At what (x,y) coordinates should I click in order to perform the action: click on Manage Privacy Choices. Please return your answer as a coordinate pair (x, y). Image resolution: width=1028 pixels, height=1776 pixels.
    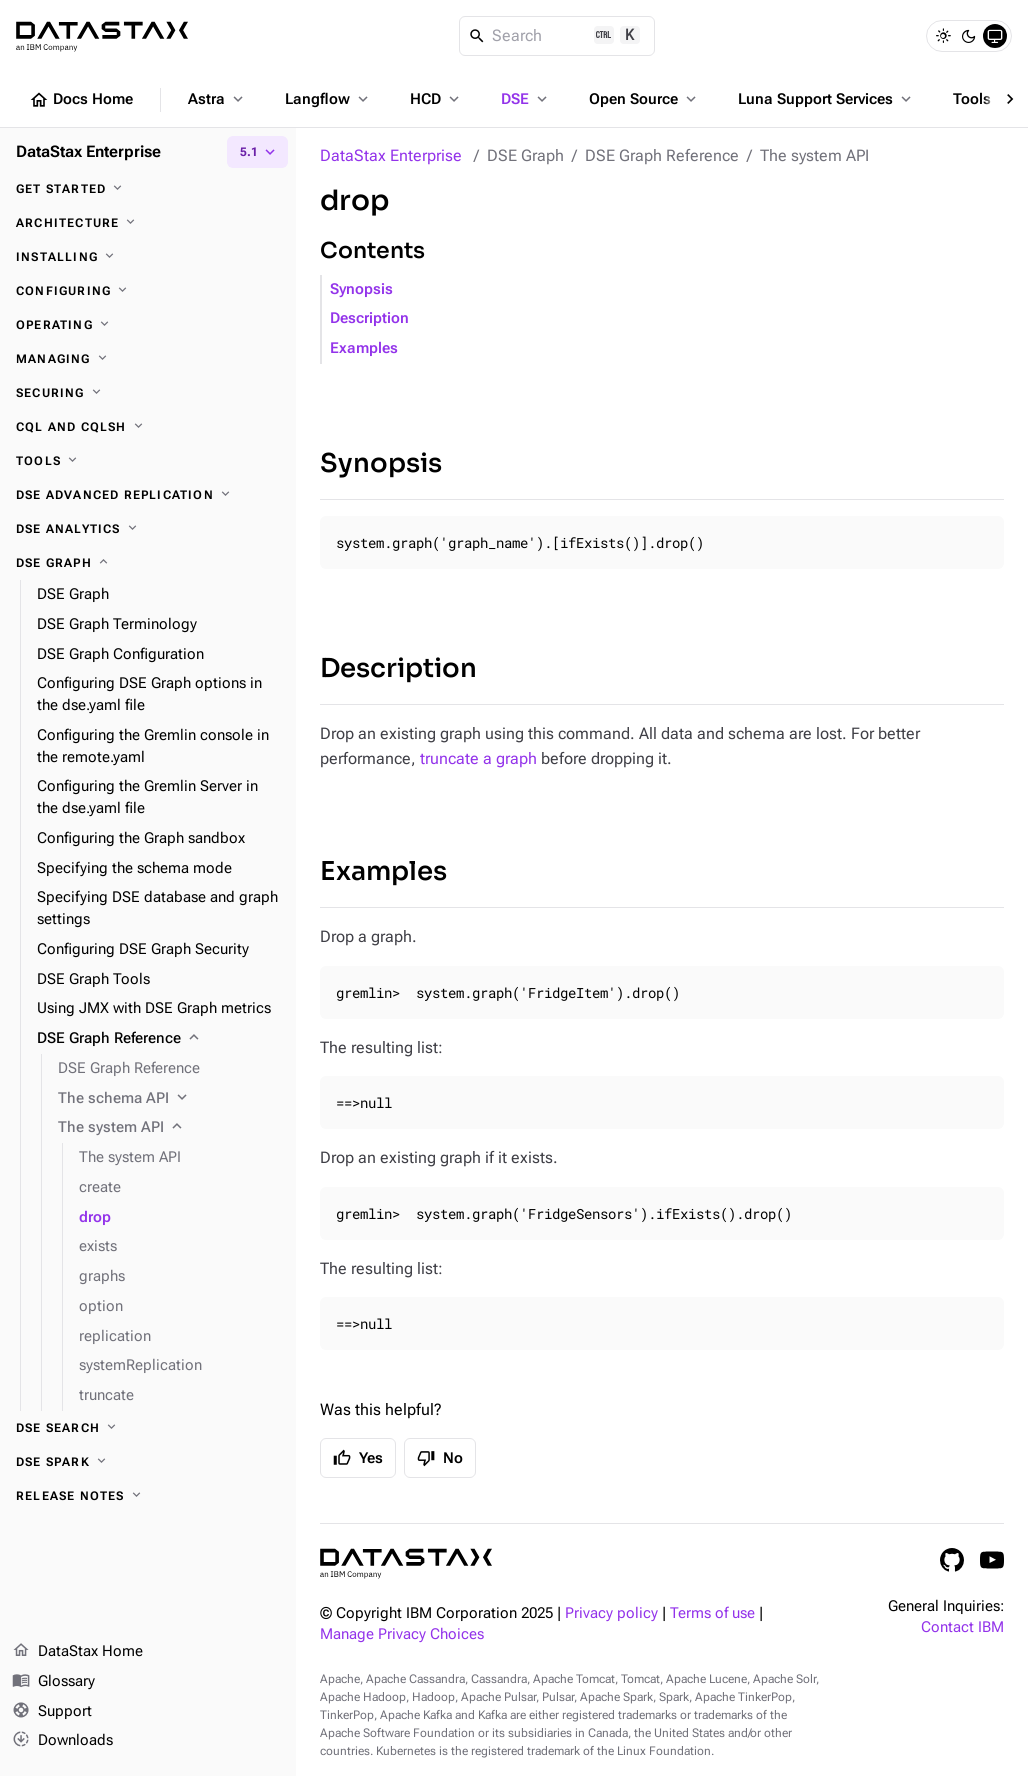
    Looking at the image, I should click on (402, 1634).